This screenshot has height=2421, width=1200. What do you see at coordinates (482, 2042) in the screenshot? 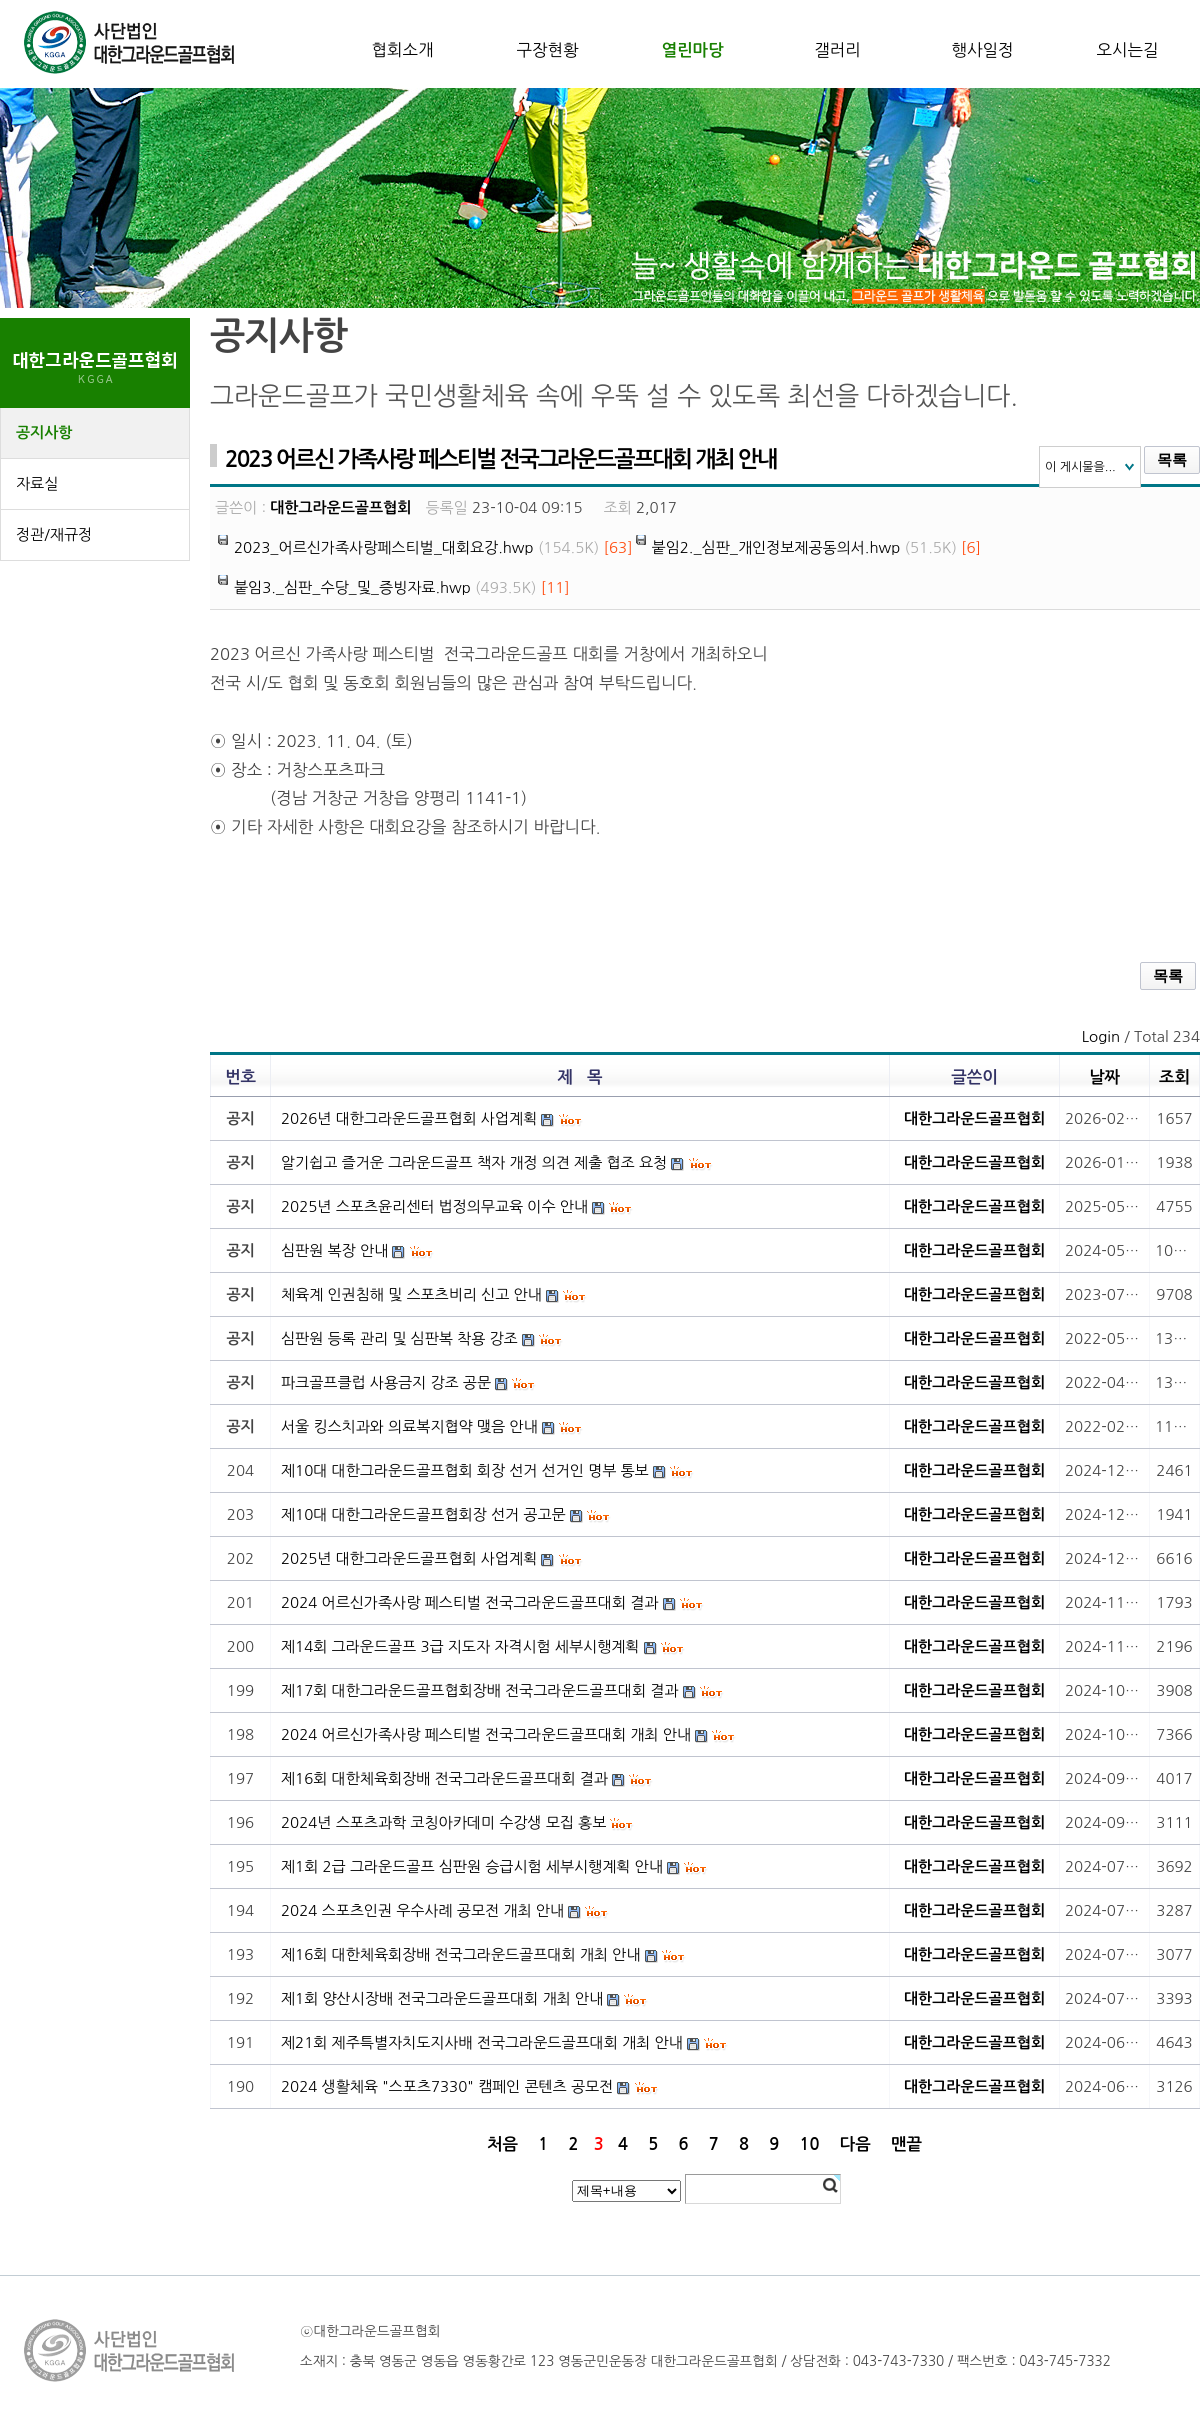
I see `제21회 제주특별자치도지사배 전국그라운드골프대회 개최 안내` at bounding box center [482, 2042].